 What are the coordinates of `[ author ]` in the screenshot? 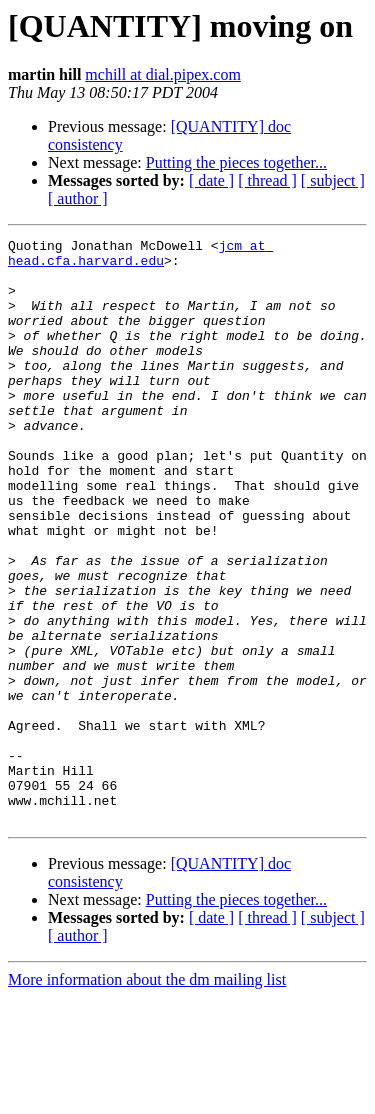 It's located at (78, 198).